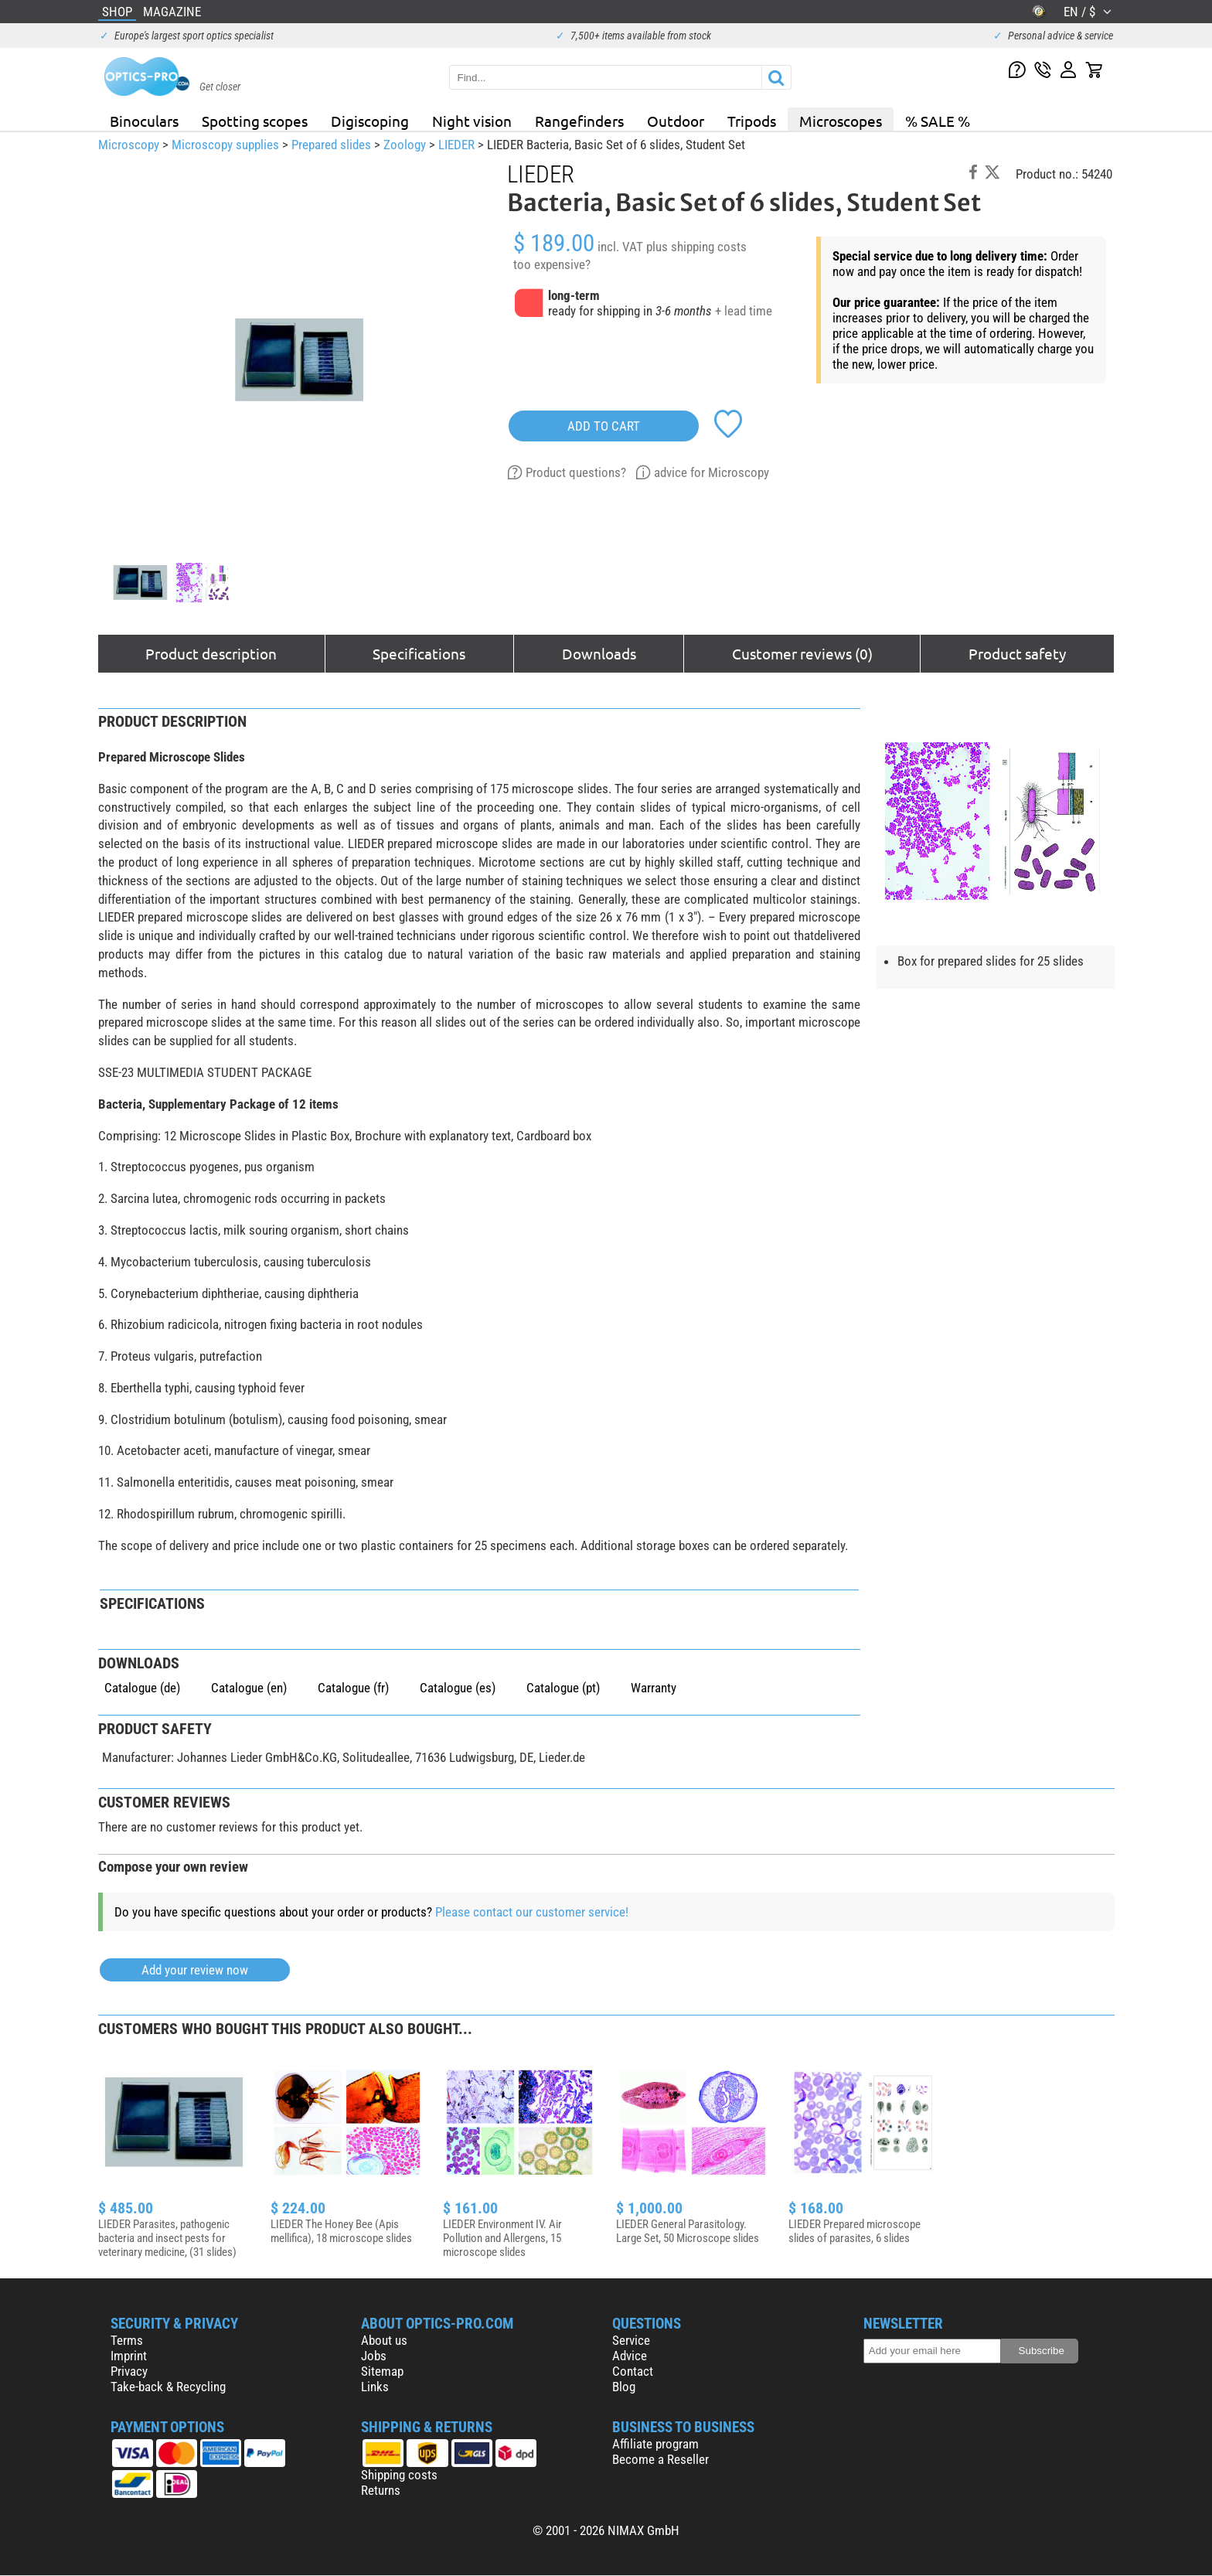 This screenshot has height=2576, width=1212. Describe the element at coordinates (599, 653) in the screenshot. I see `Downloads` at that location.